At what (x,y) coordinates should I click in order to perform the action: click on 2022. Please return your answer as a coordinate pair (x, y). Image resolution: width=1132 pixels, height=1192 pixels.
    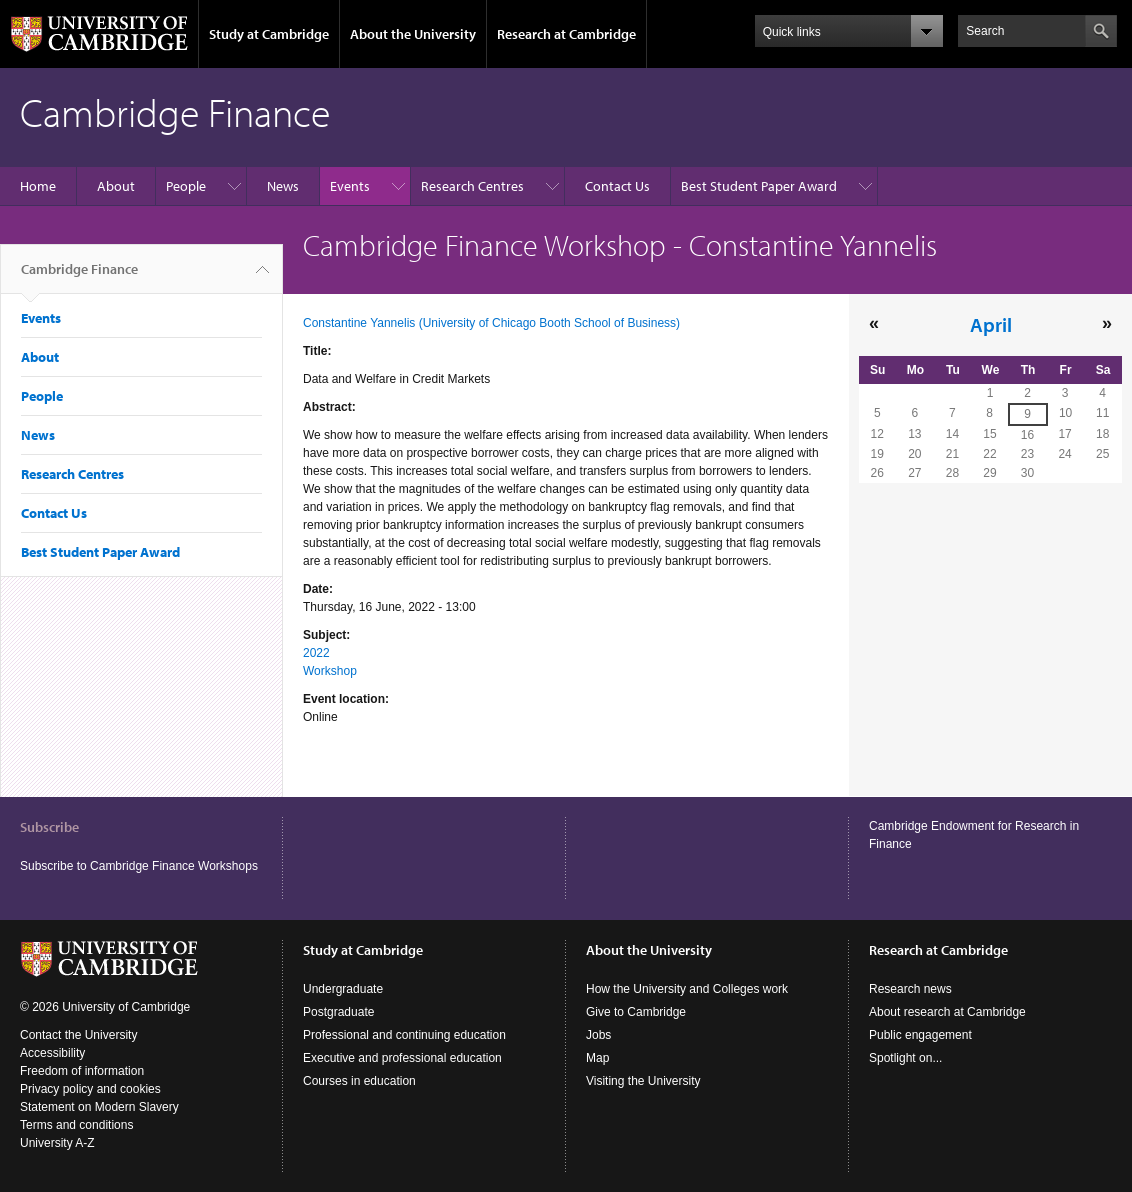
    Looking at the image, I should click on (316, 653).